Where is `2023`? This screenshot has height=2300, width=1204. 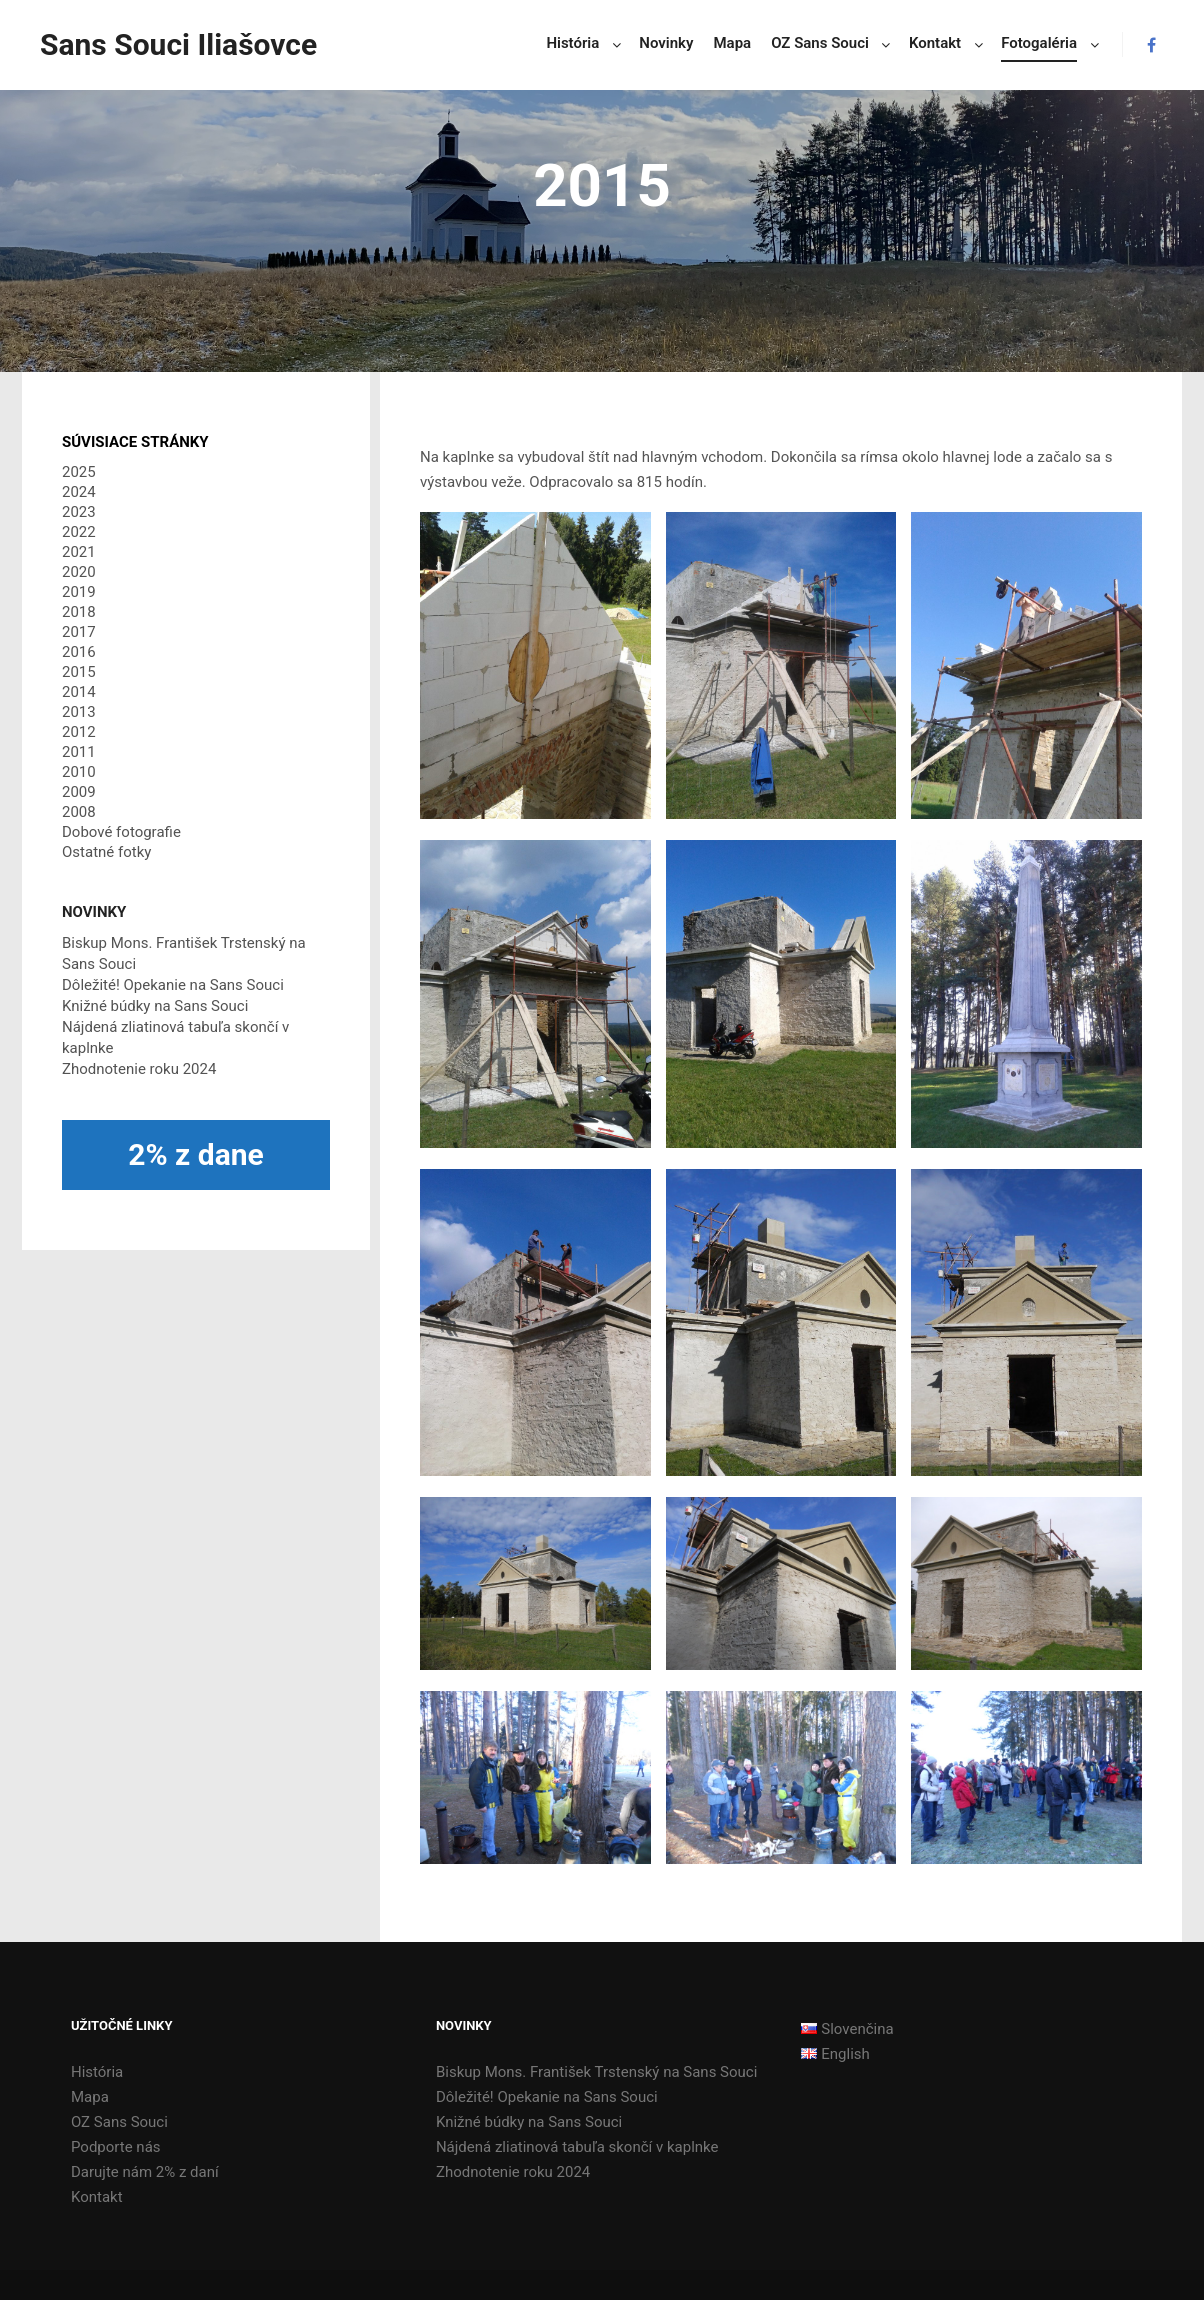
2023 is located at coordinates (79, 512).